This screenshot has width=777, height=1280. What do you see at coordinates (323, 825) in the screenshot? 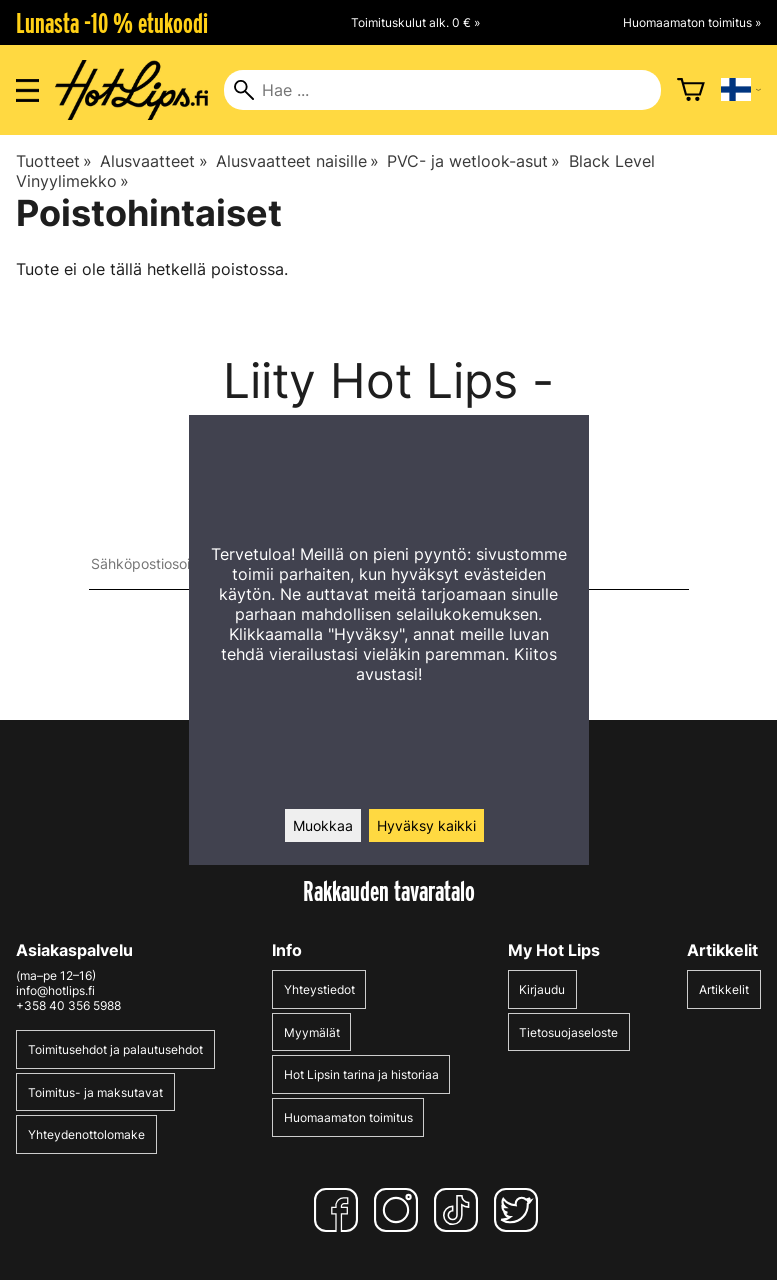
I see `Muokkaa` at bounding box center [323, 825].